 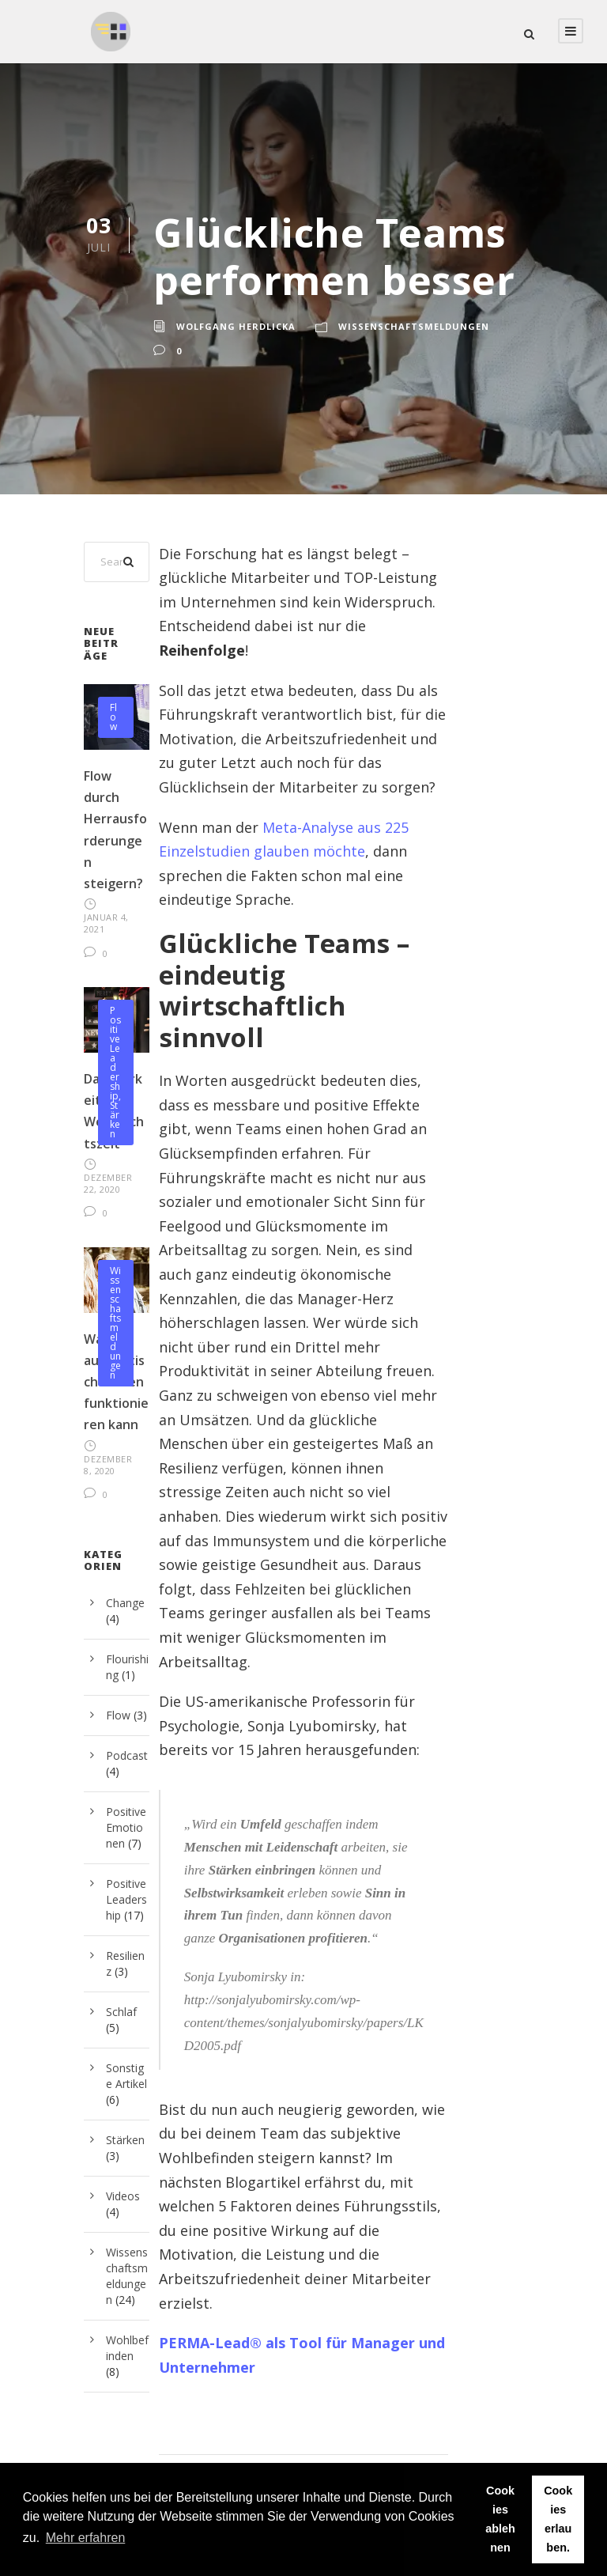 I want to click on Videos, so click(x=123, y=2195).